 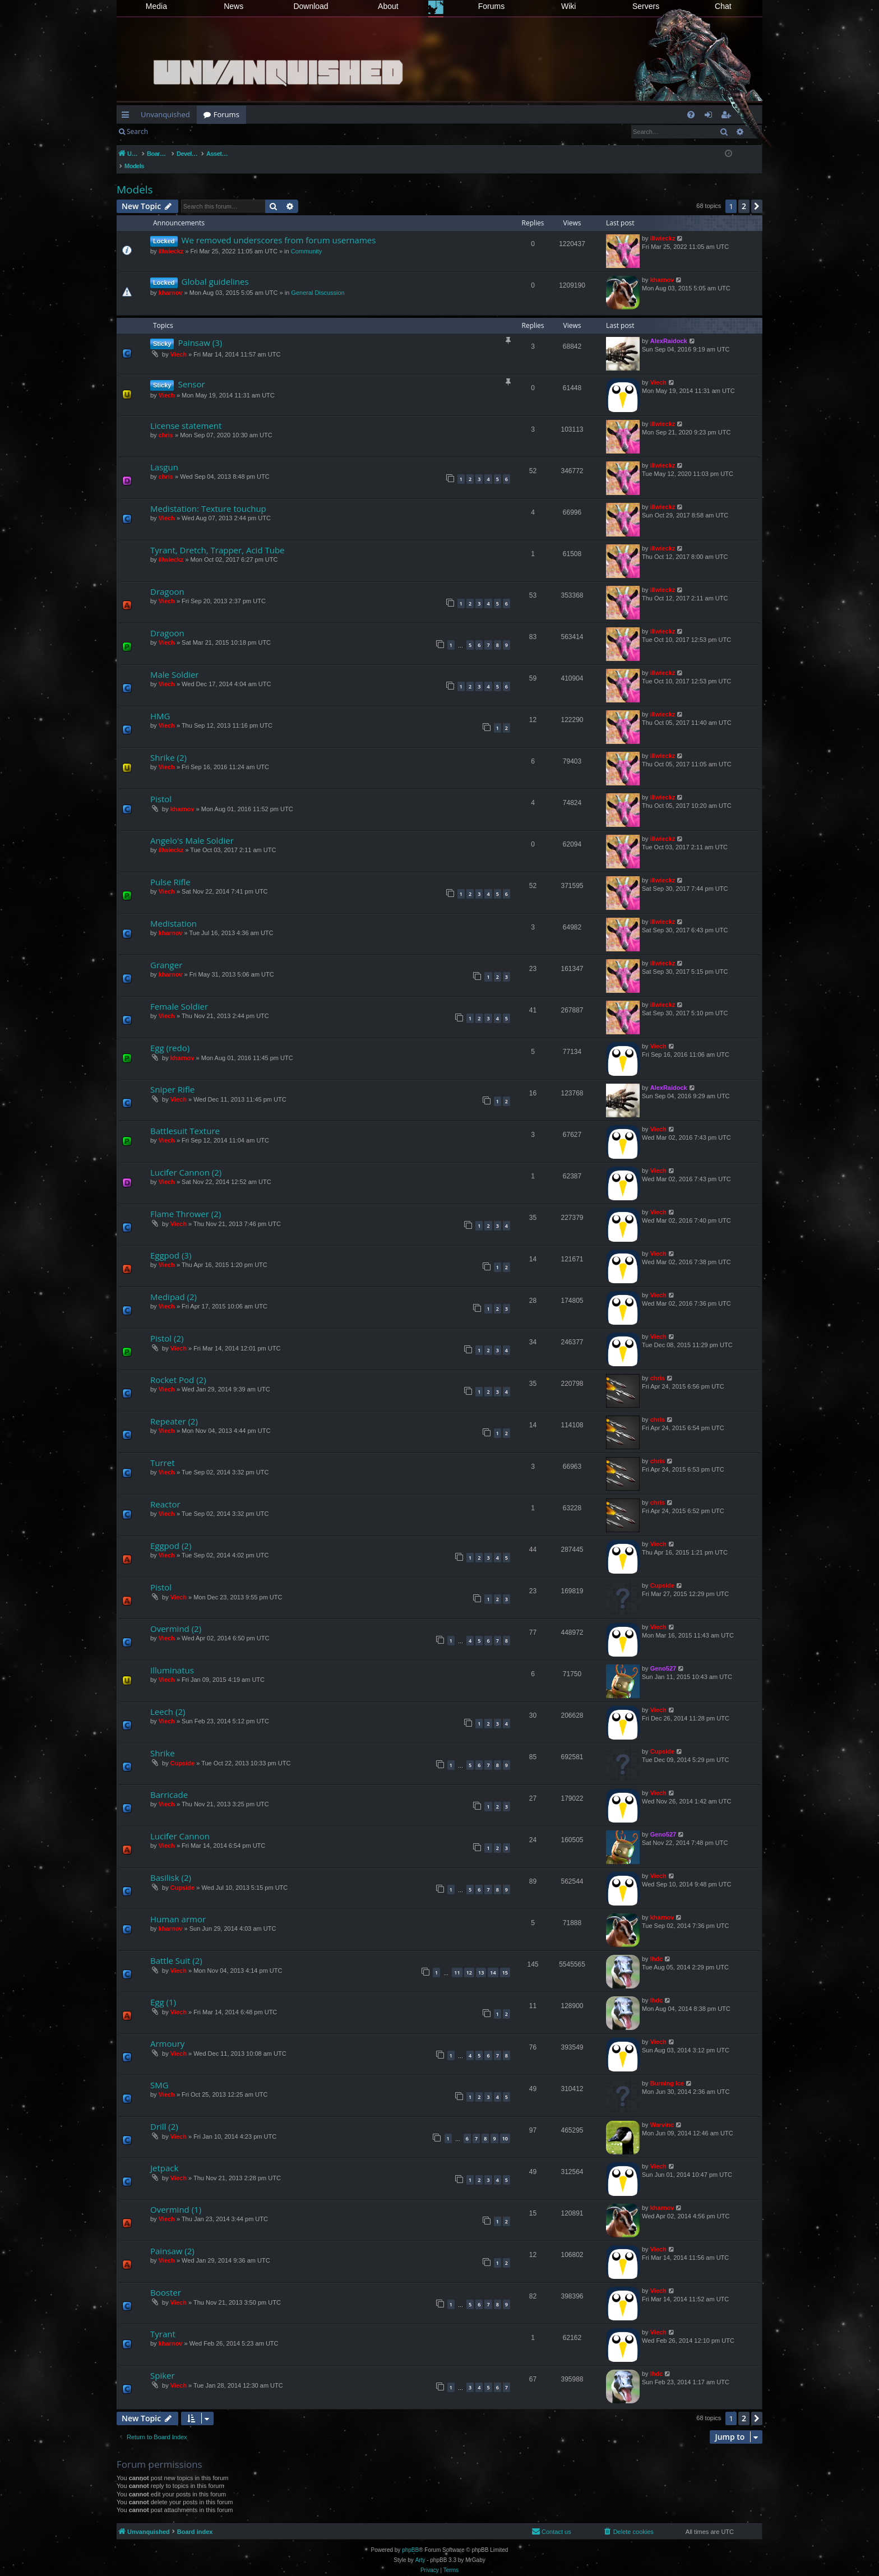 I want to click on 13, so click(x=481, y=1960).